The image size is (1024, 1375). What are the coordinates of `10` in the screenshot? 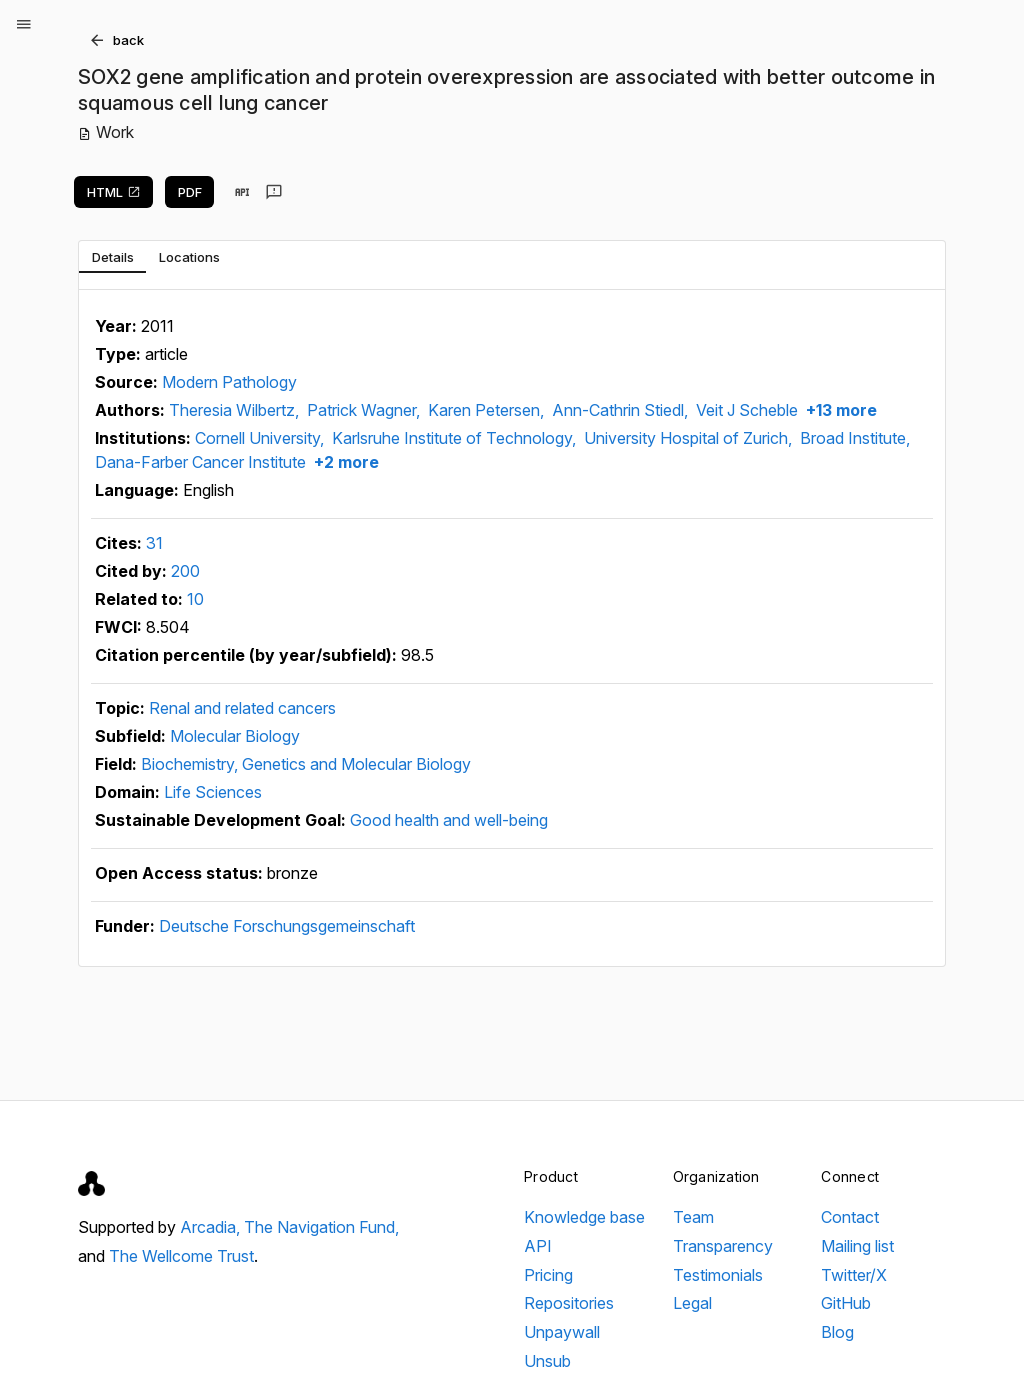 It's located at (195, 599).